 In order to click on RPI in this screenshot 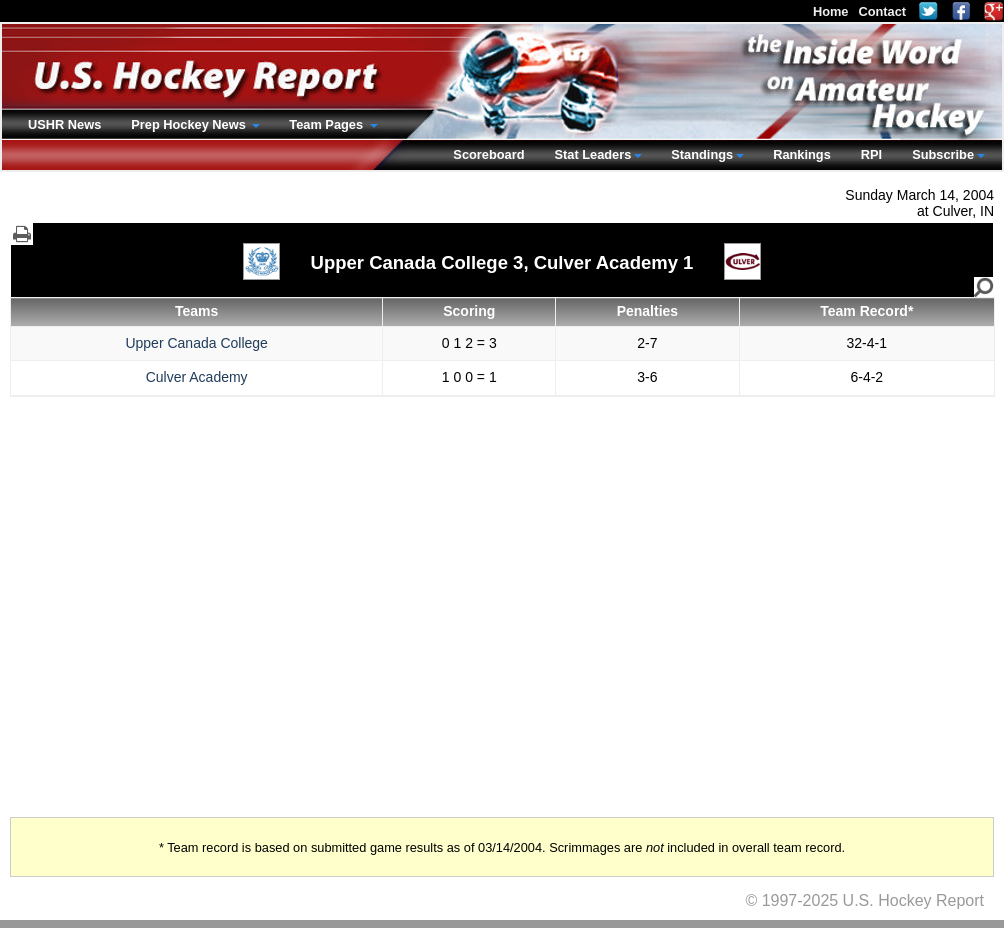, I will do `click(871, 154)`.